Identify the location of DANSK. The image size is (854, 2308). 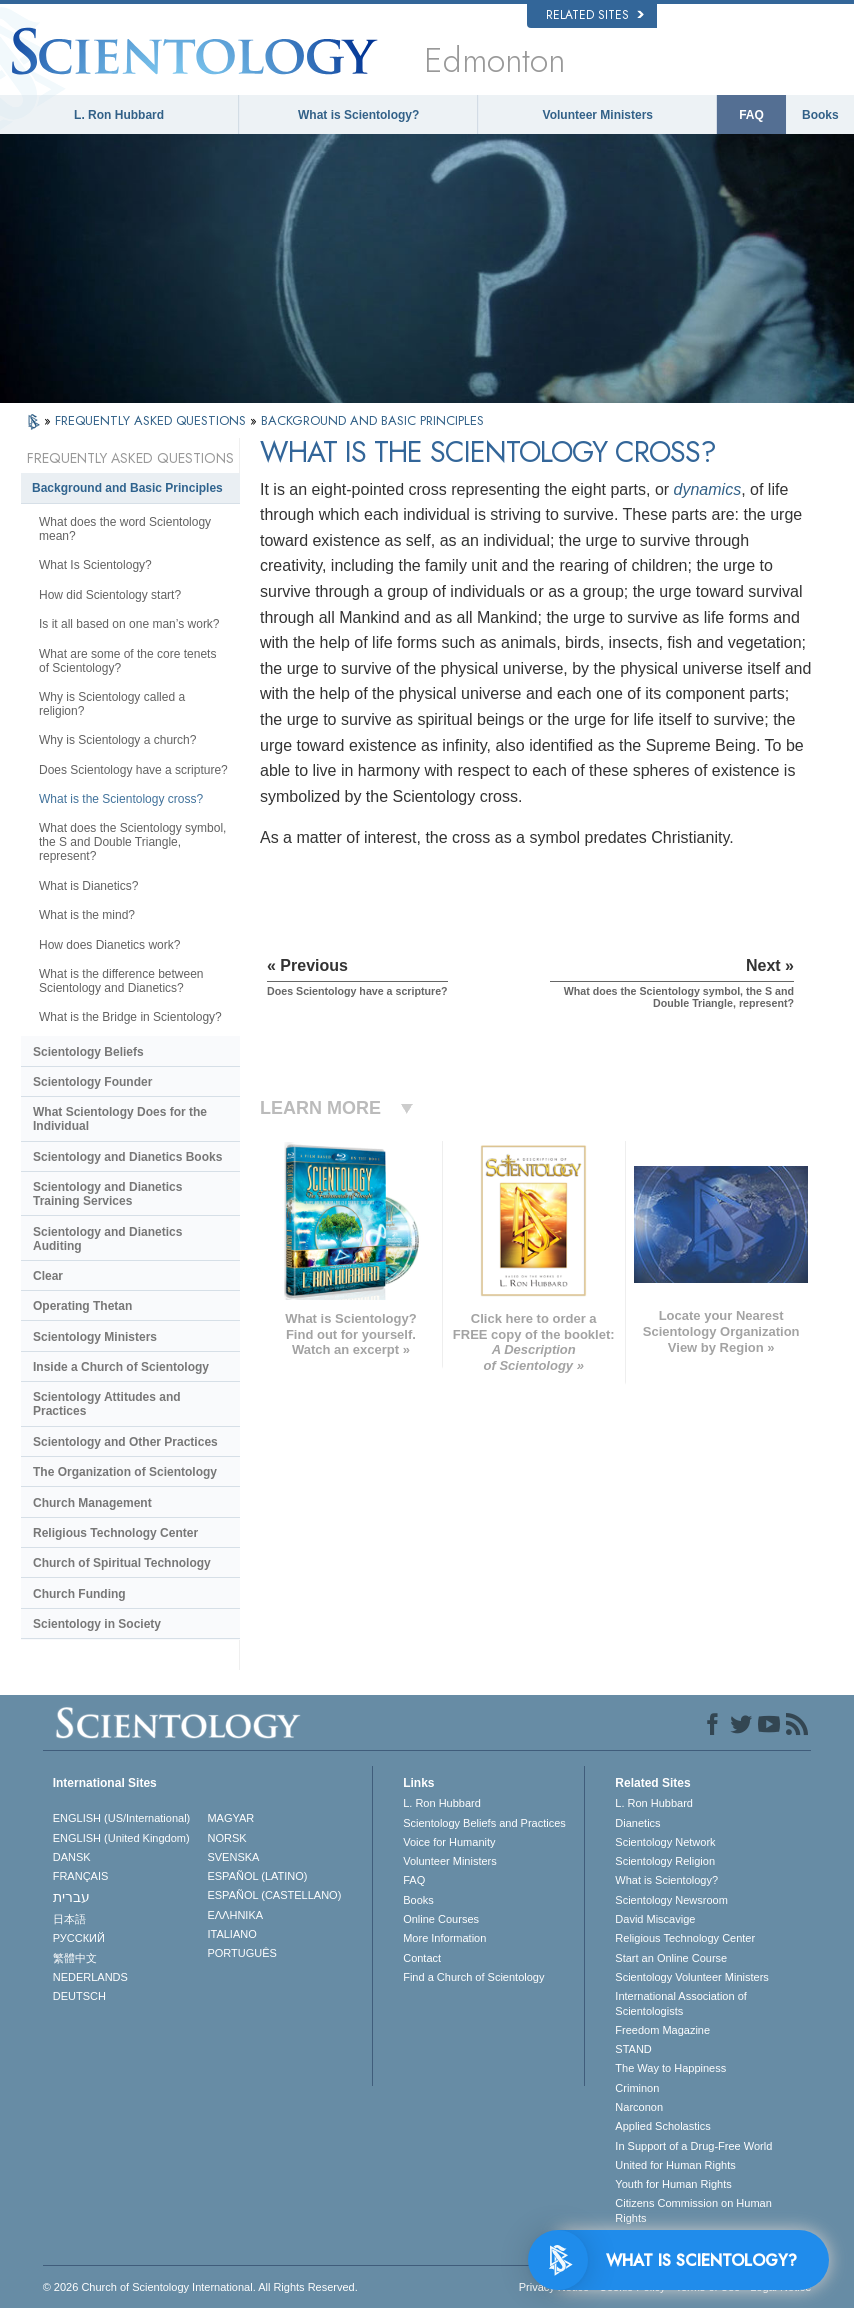
(72, 1857).